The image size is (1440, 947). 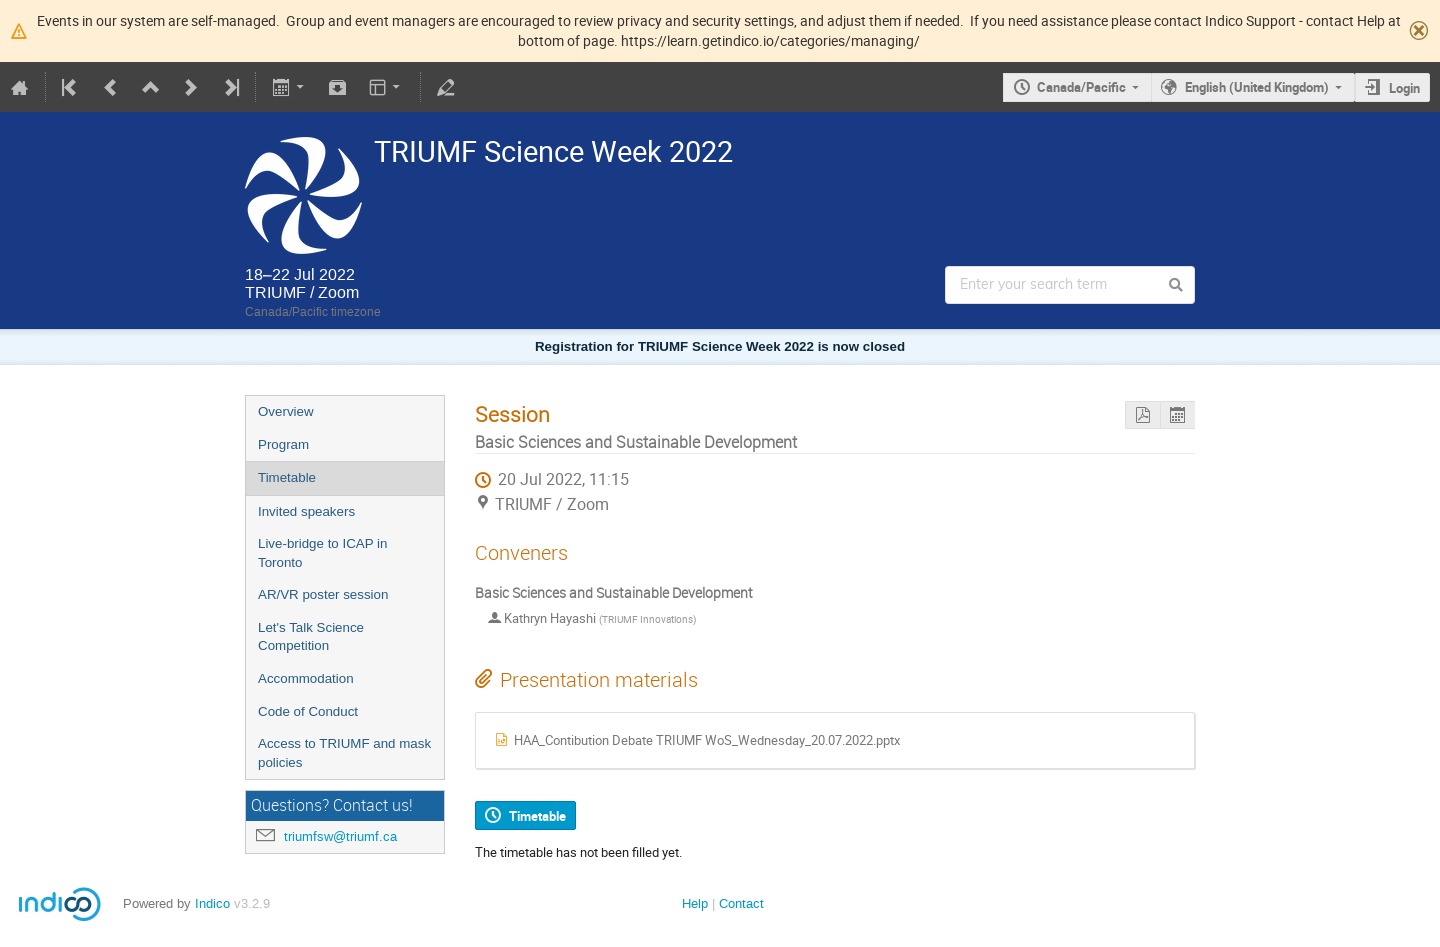 I want to click on Login, so click(x=1404, y=88).